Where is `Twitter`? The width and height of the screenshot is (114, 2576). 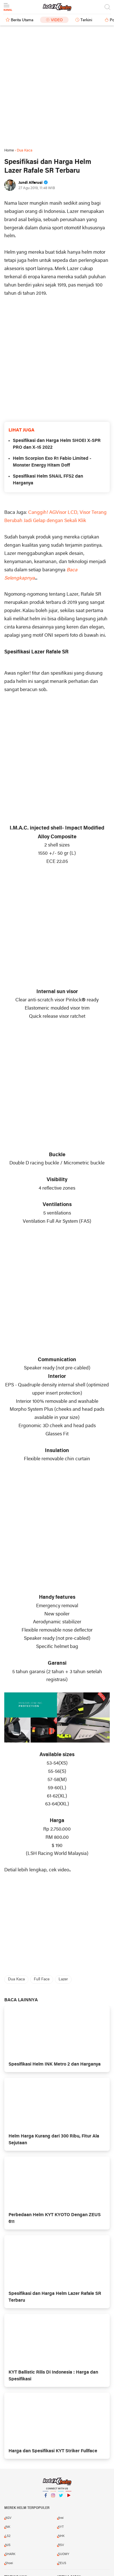 Twitter is located at coordinates (61, 2497).